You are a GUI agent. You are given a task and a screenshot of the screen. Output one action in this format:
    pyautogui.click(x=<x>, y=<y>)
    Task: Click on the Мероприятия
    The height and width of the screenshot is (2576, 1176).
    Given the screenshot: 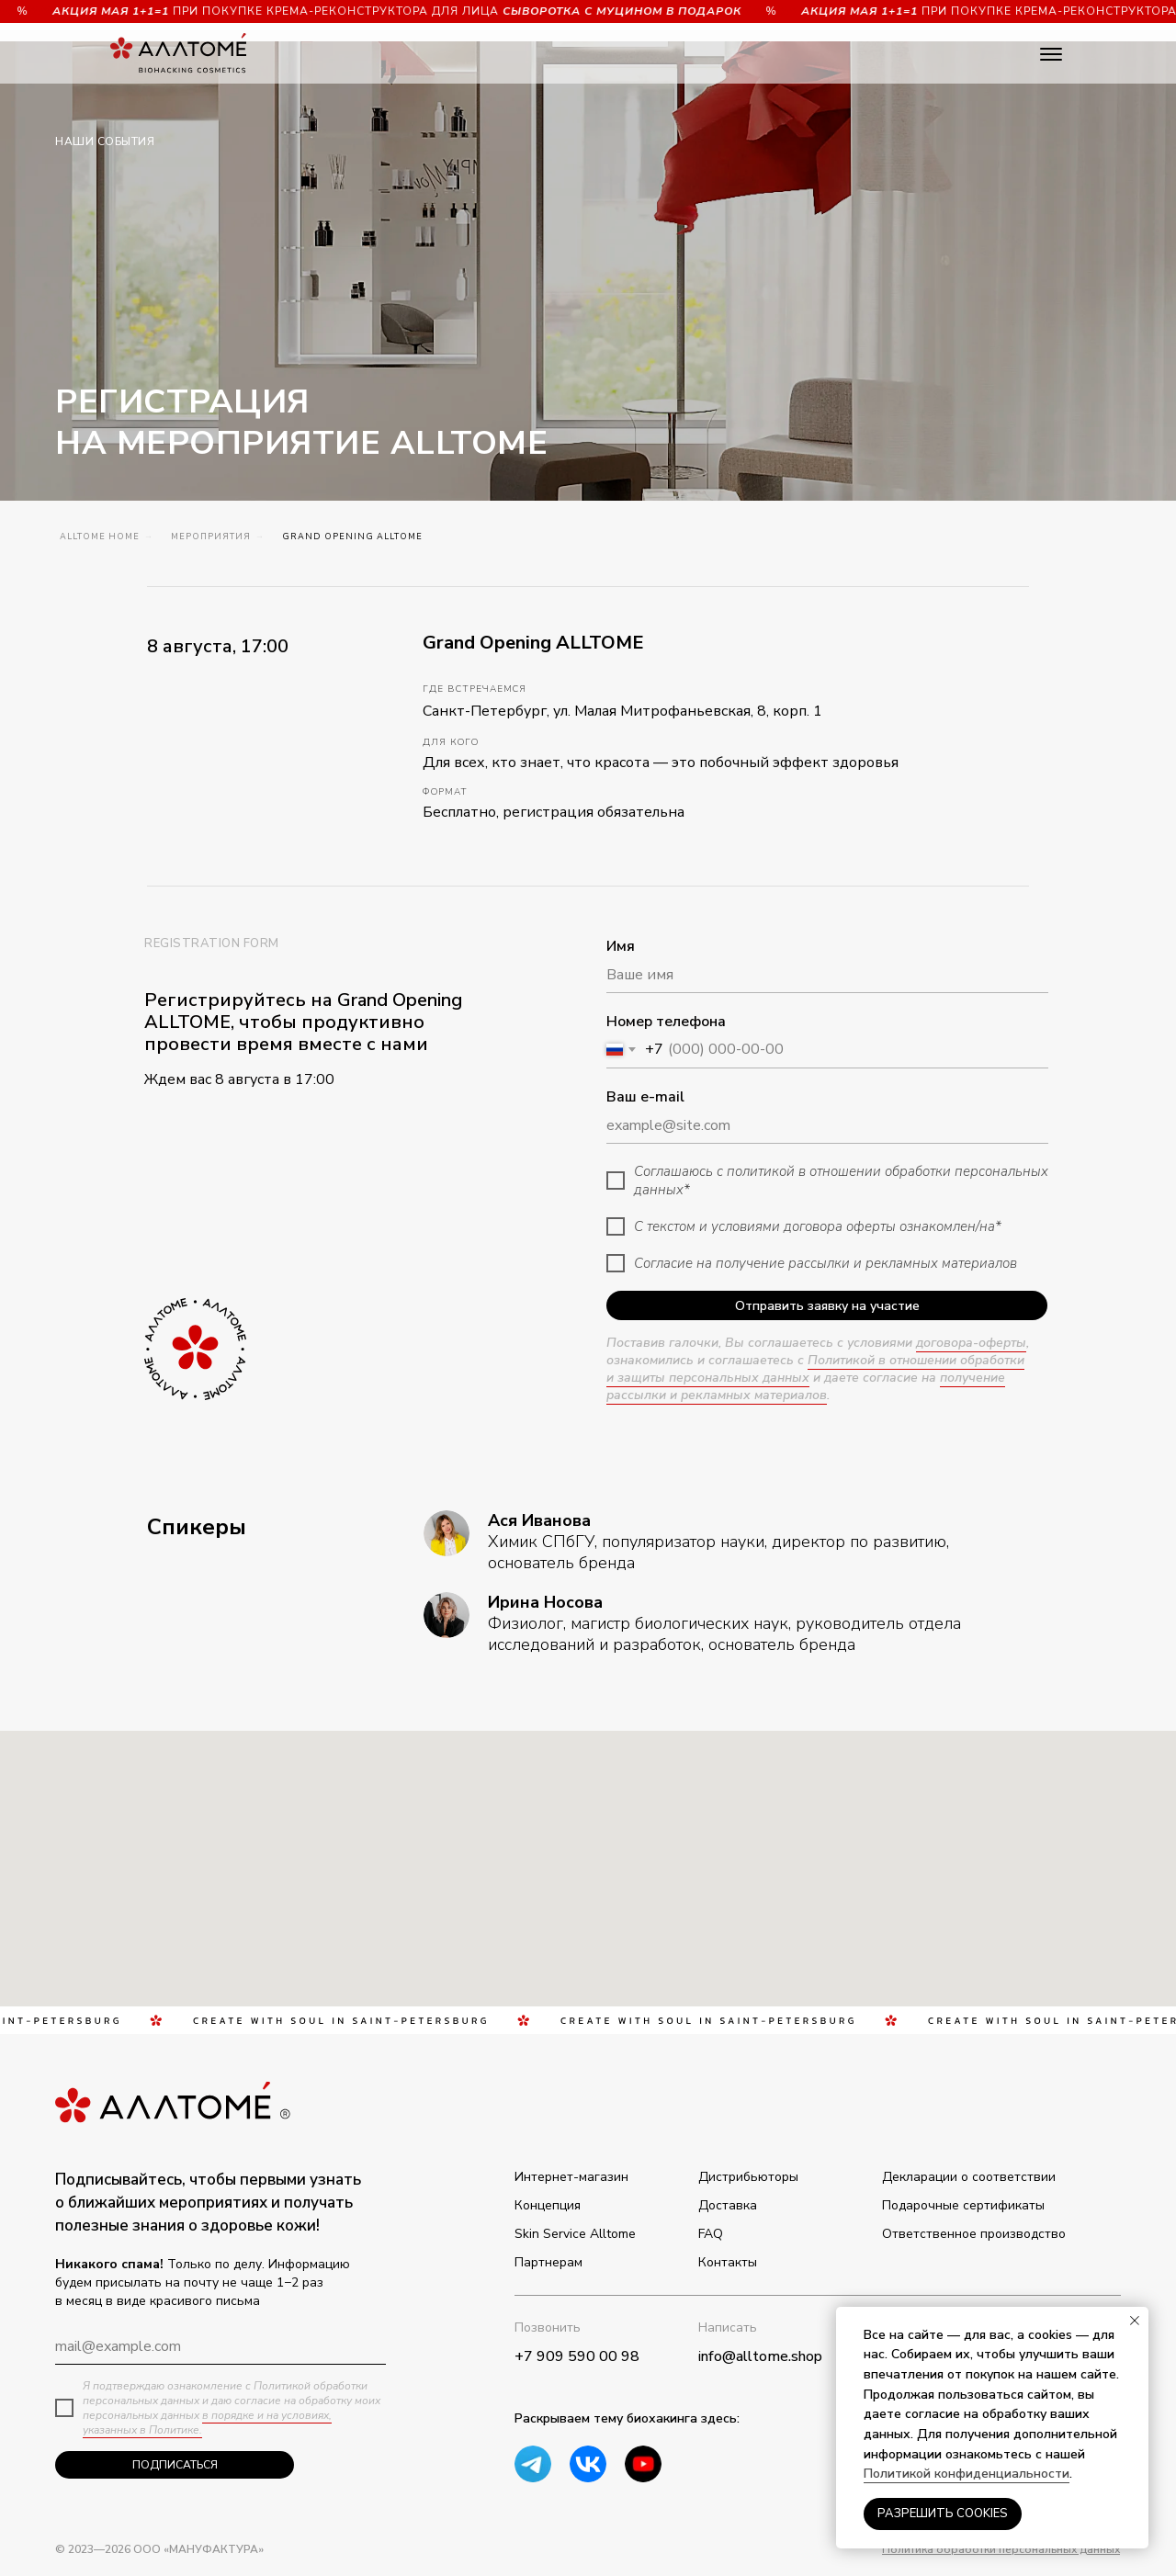 What is the action you would take?
    pyautogui.click(x=211, y=536)
    